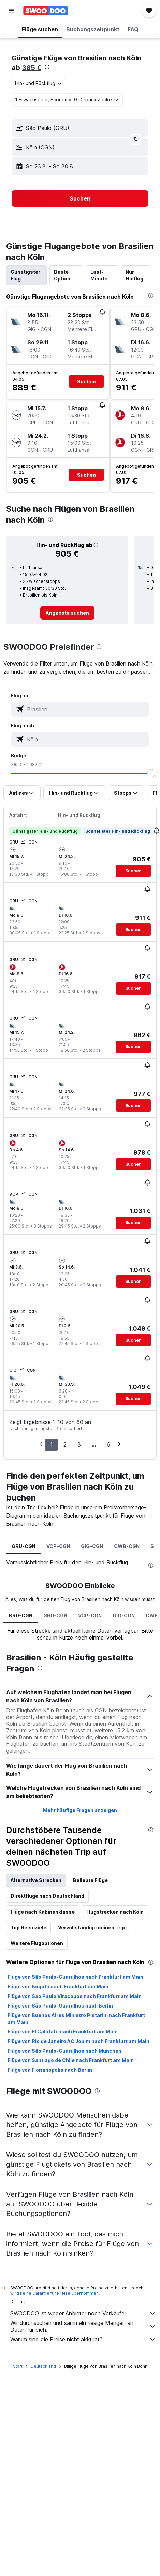  Describe the element at coordinates (18, 2366) in the screenshot. I see `Start` at that location.